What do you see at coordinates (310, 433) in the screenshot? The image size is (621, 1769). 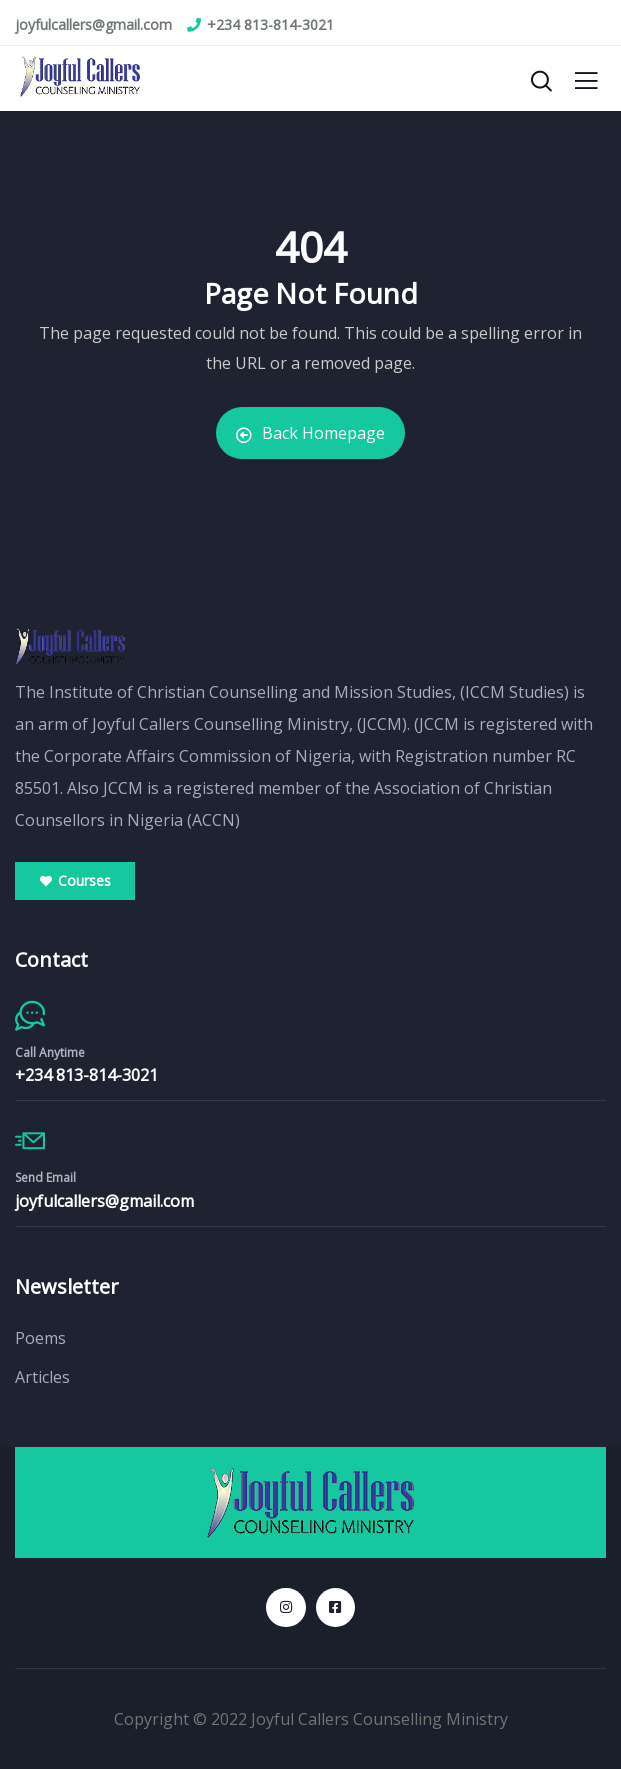 I see `Back Homepage` at bounding box center [310, 433].